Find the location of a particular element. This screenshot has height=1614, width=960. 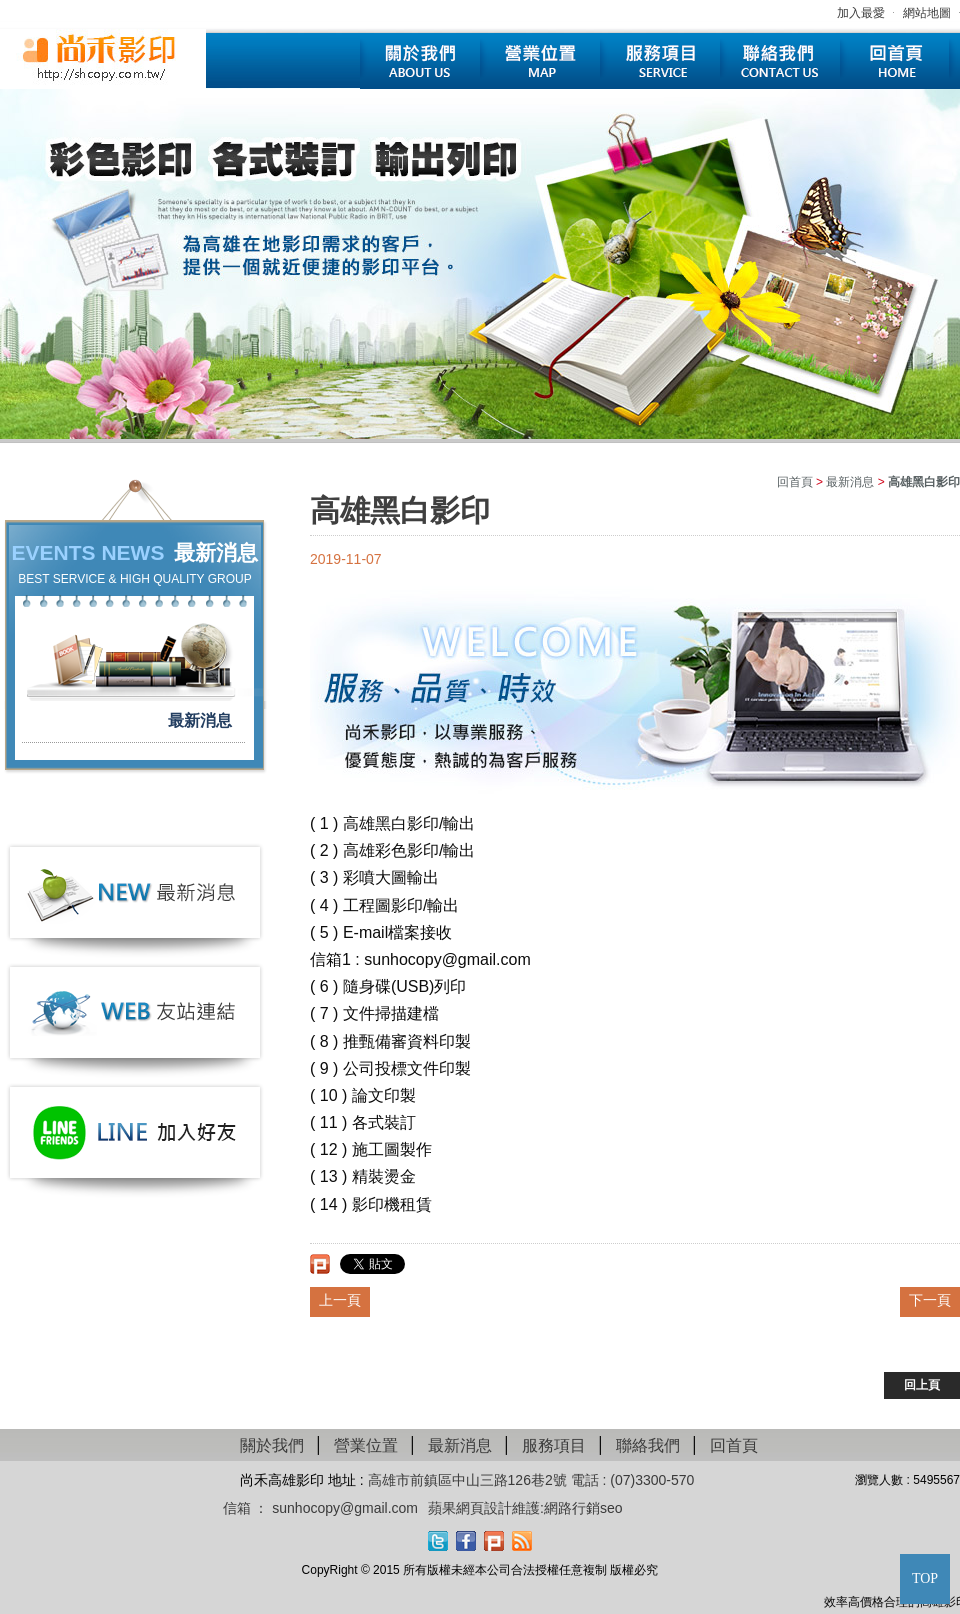

加入最愛 is located at coordinates (861, 13).